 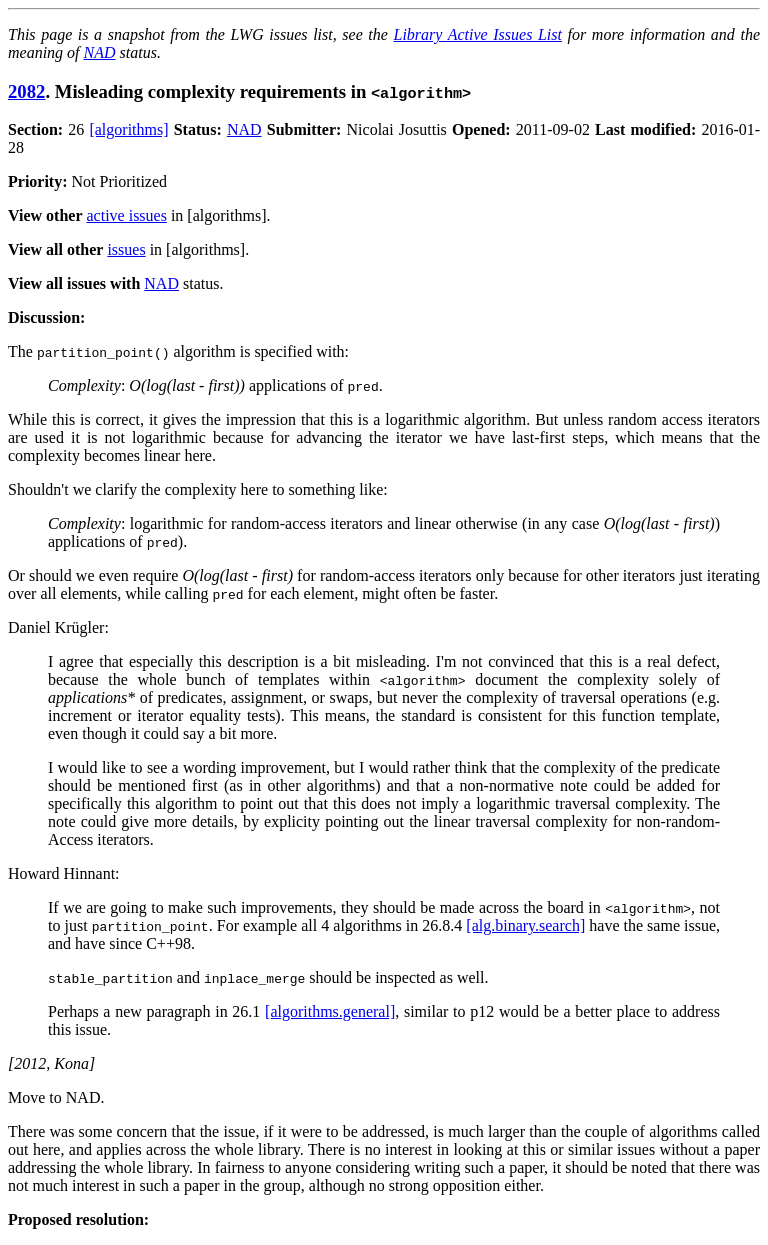 What do you see at coordinates (100, 52) in the screenshot?
I see `NAD` at bounding box center [100, 52].